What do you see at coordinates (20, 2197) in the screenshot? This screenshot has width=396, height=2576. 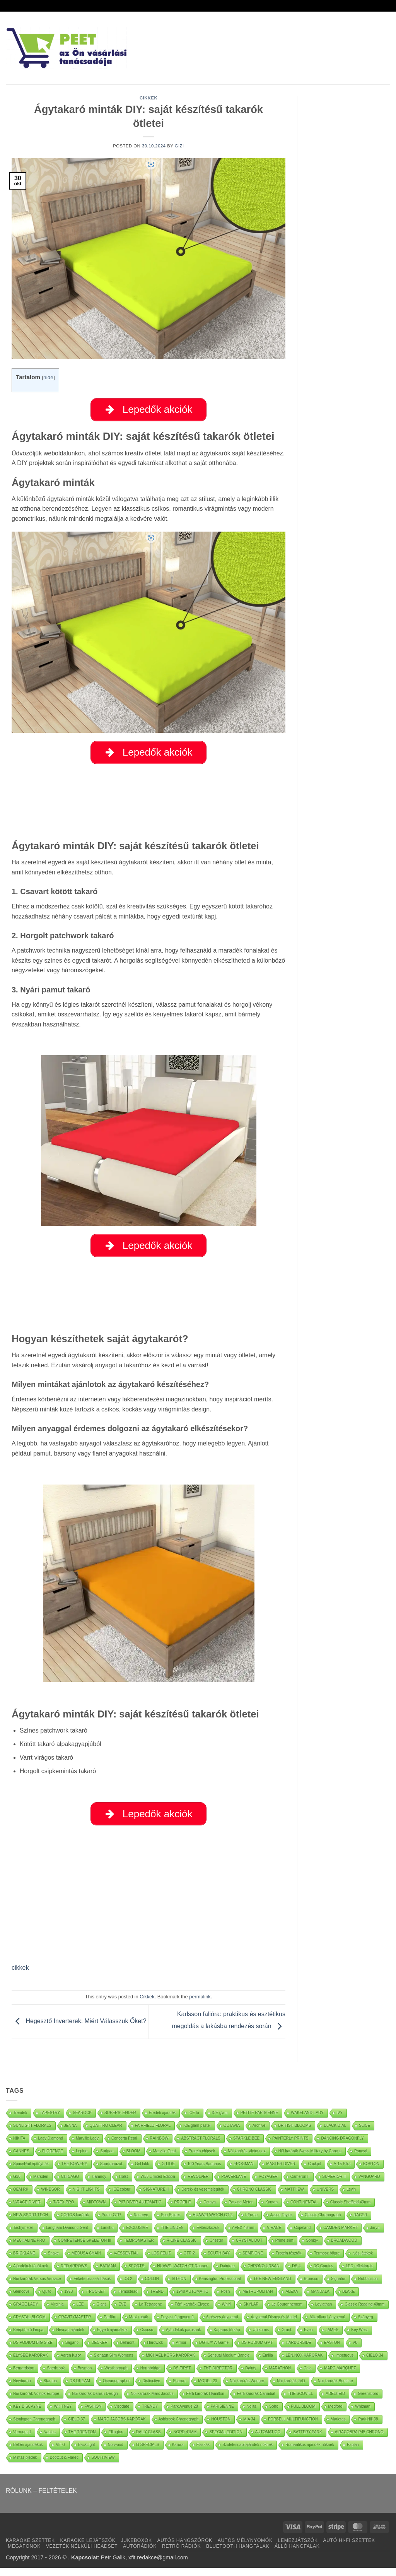 I see `OEM RK` at bounding box center [20, 2197].